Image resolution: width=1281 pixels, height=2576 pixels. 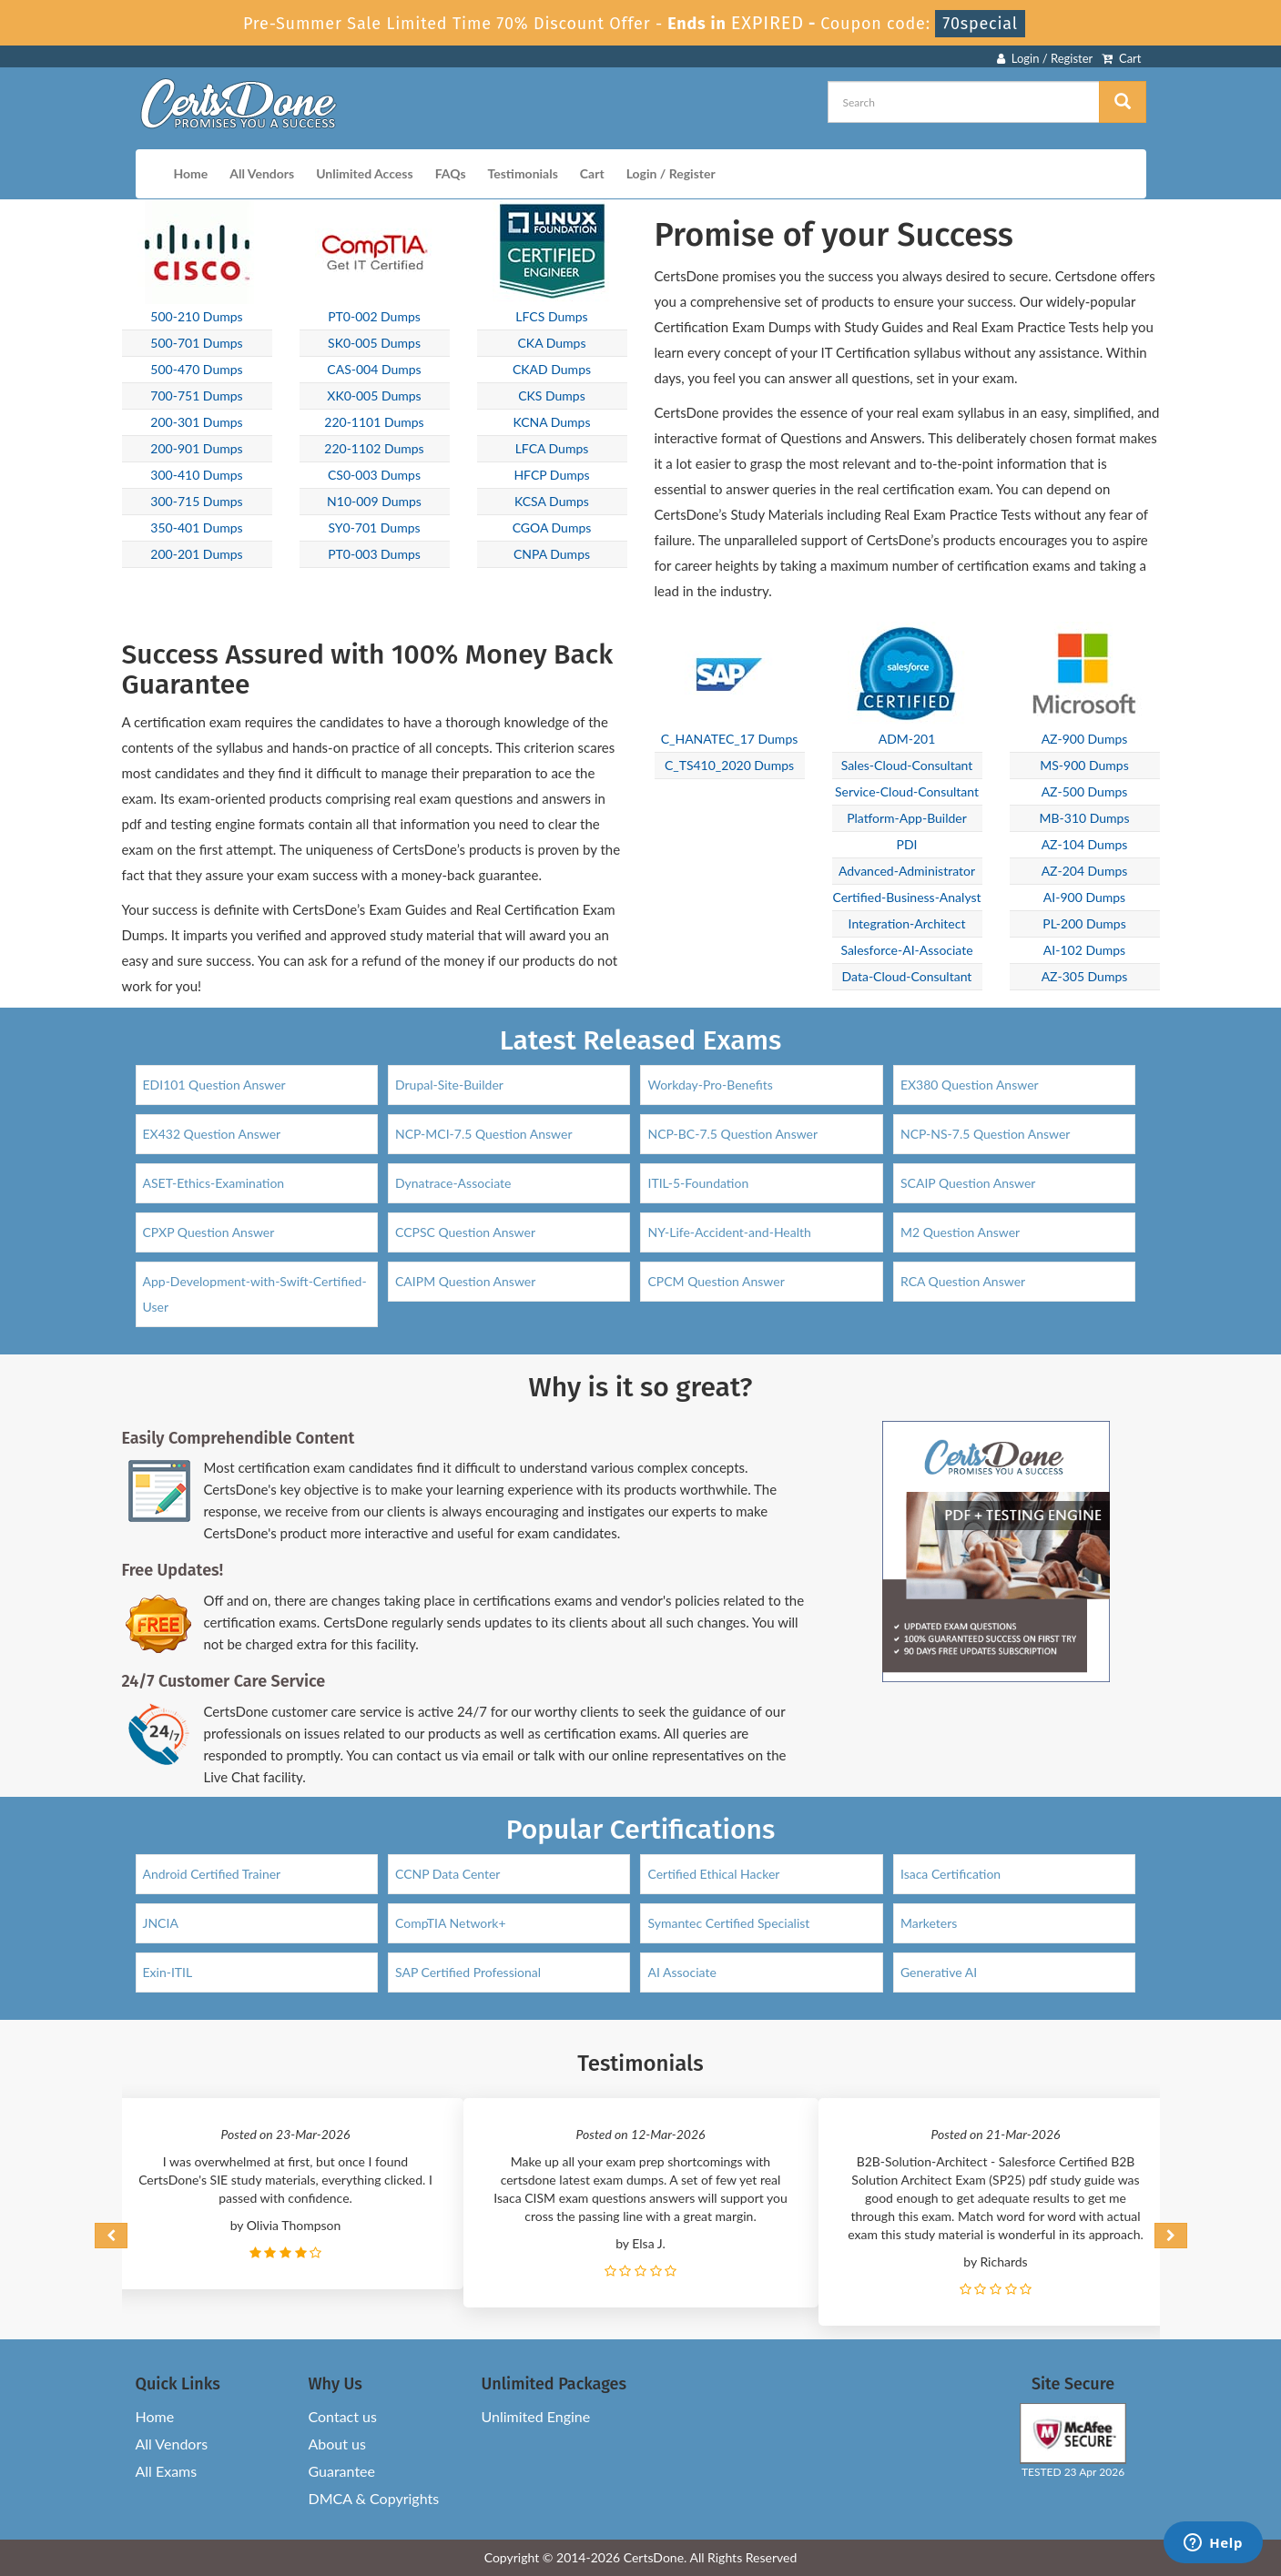 What do you see at coordinates (343, 2416) in the screenshot?
I see `Contact us` at bounding box center [343, 2416].